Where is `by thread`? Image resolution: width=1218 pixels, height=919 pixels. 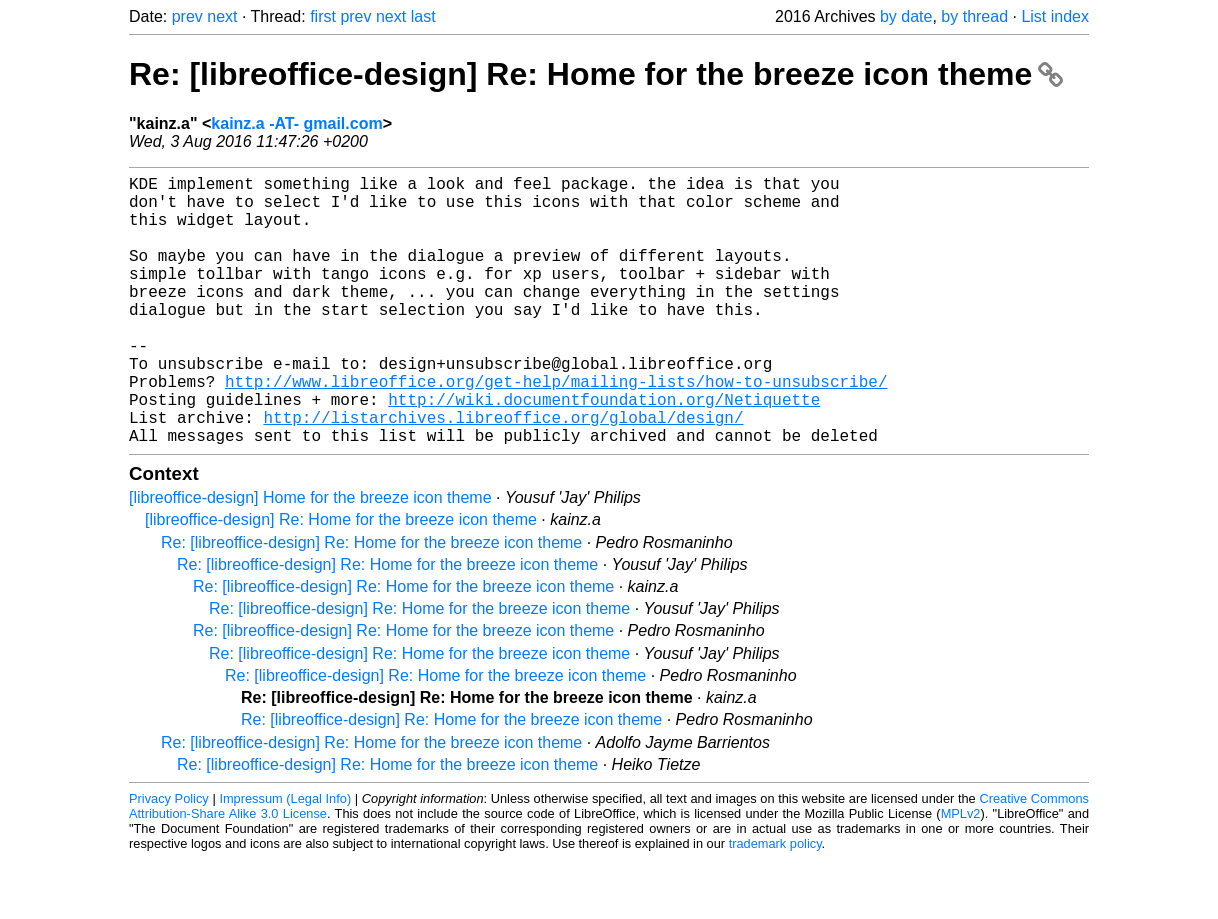
by thread is located at coordinates (974, 16).